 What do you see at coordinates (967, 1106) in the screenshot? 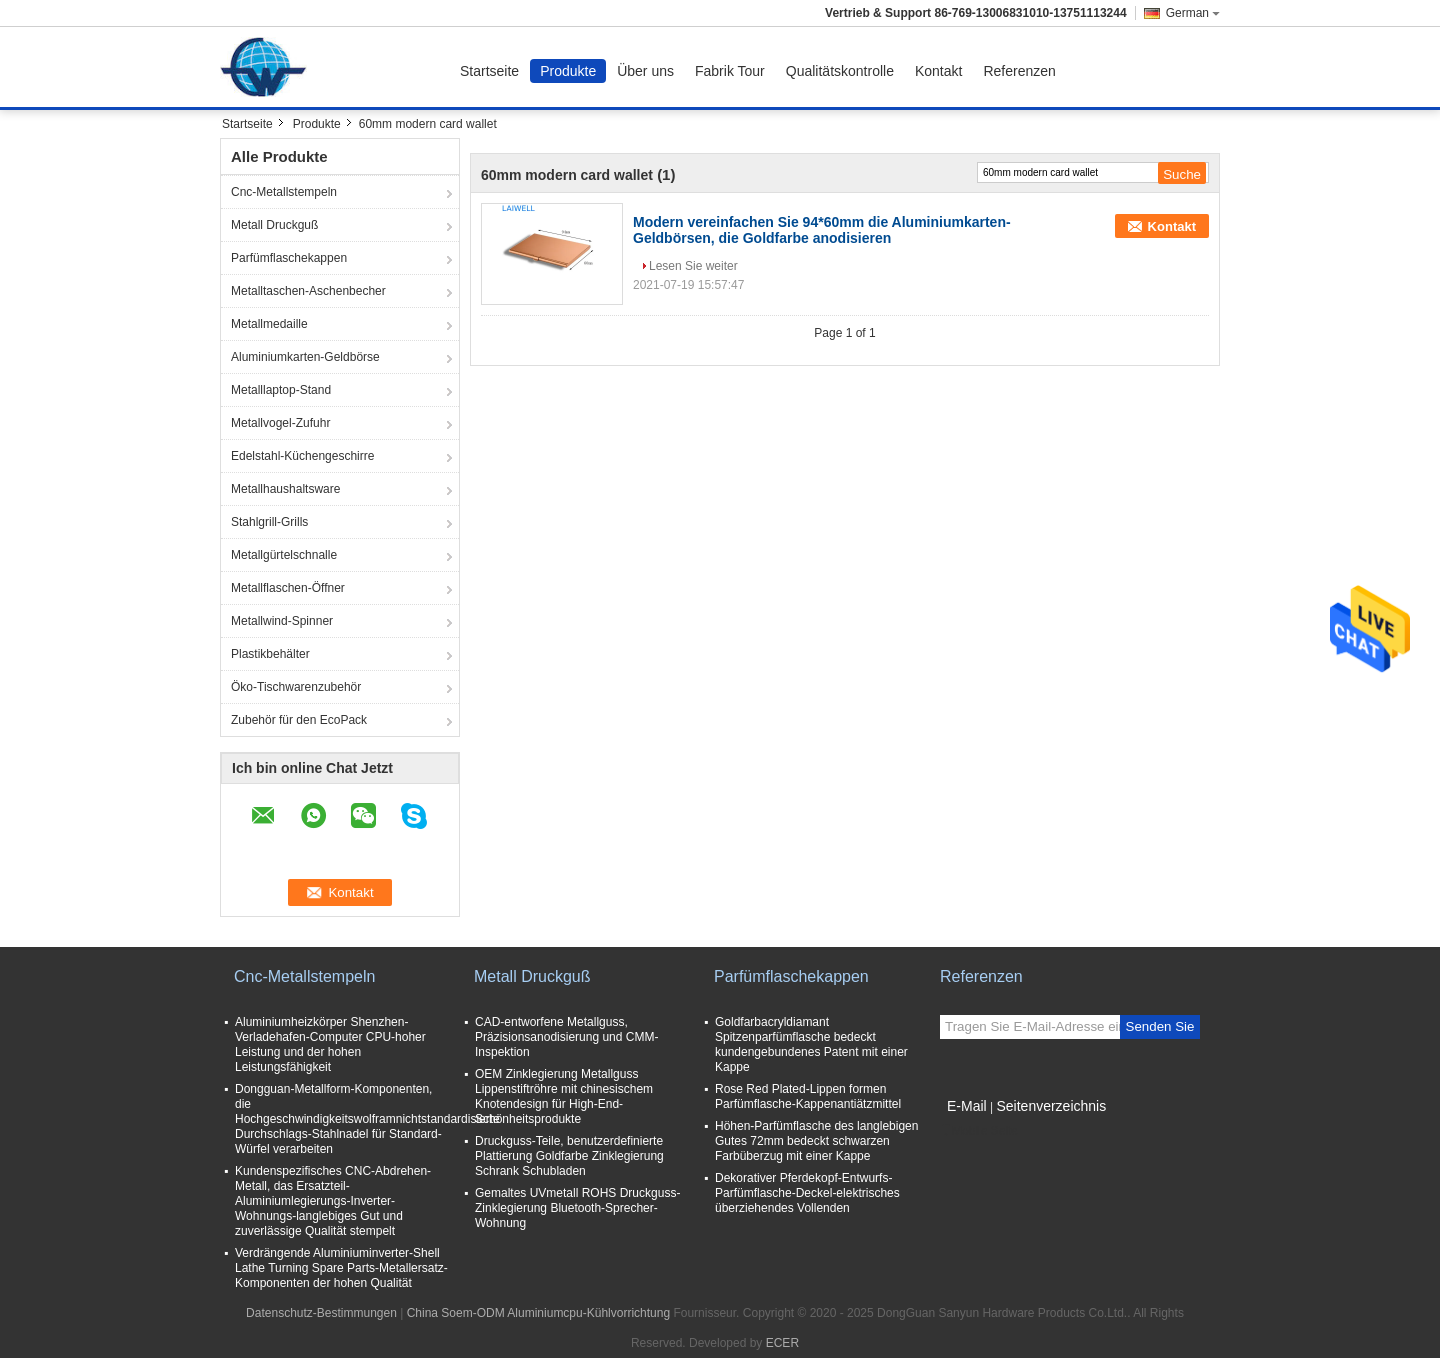
I see `E-Mail` at bounding box center [967, 1106].